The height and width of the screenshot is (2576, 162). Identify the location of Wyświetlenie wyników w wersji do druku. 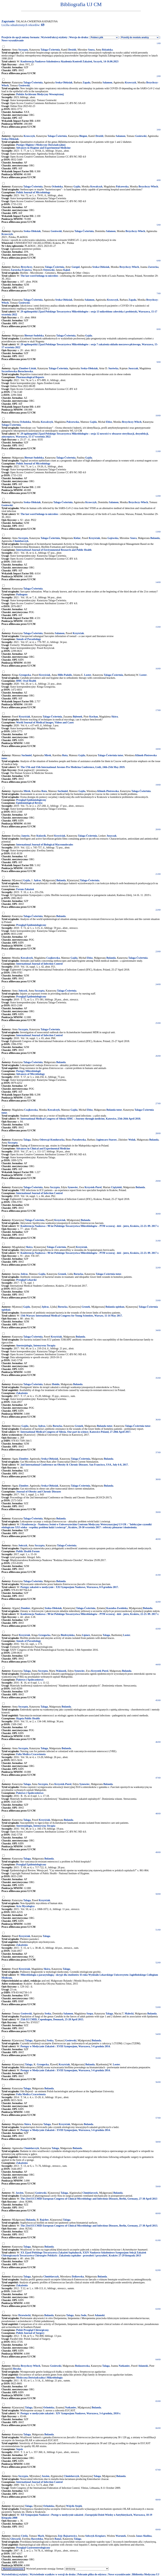
(53, 2574).